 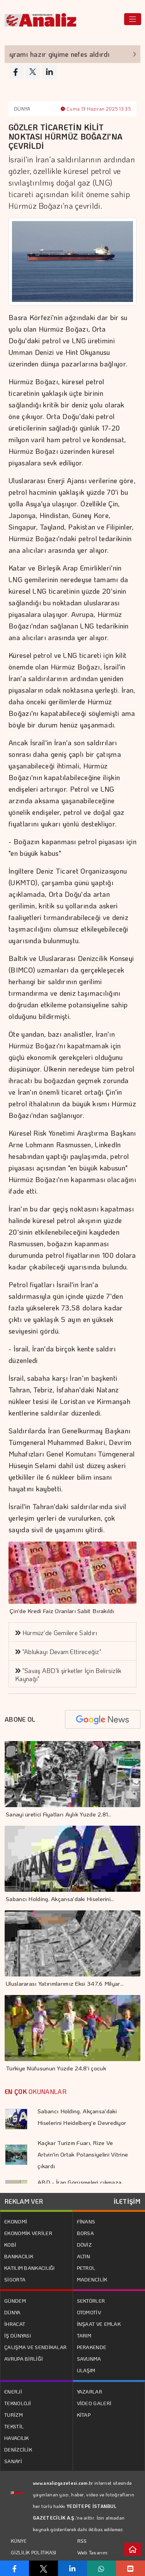 What do you see at coordinates (13, 2414) in the screenshot?
I see `TURİZM` at bounding box center [13, 2414].